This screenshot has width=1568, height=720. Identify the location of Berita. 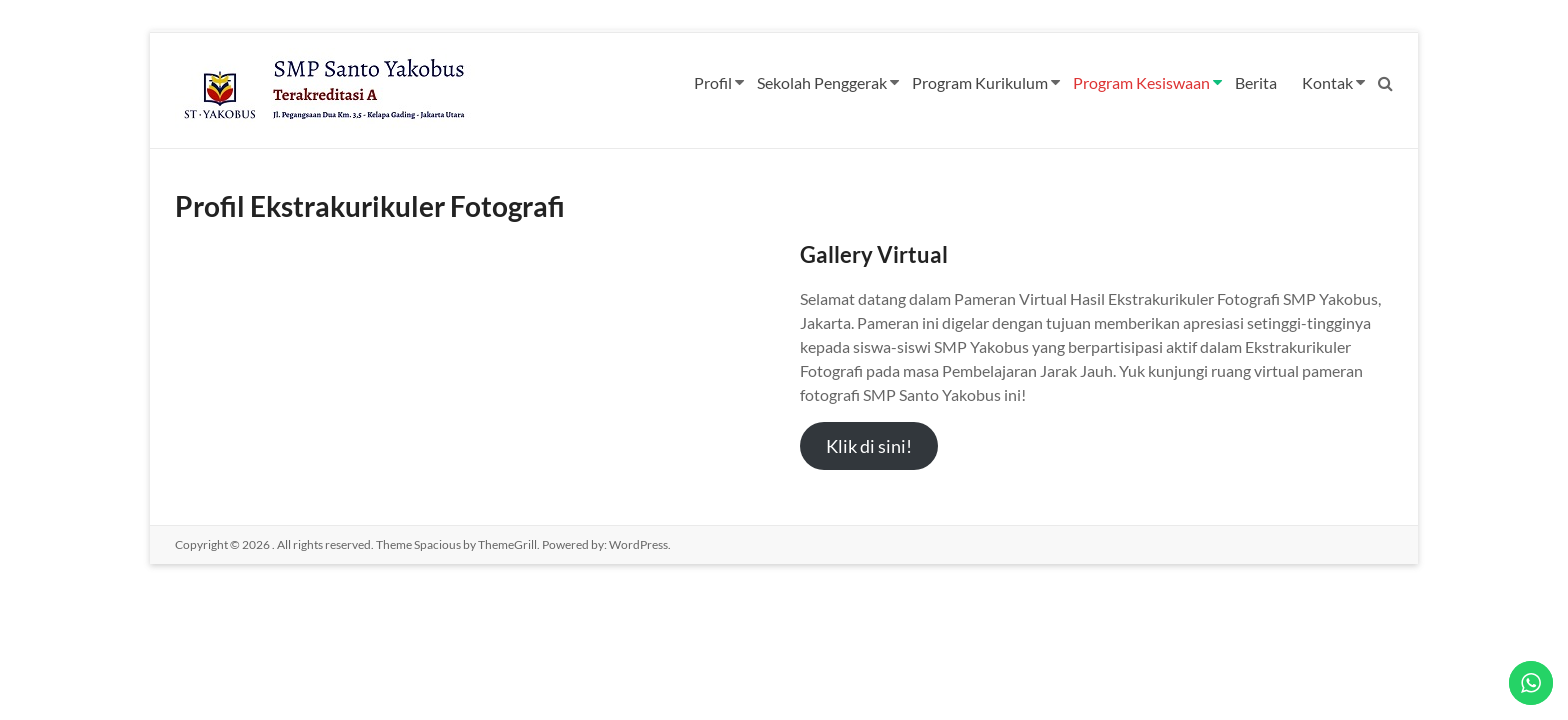
(1256, 82).